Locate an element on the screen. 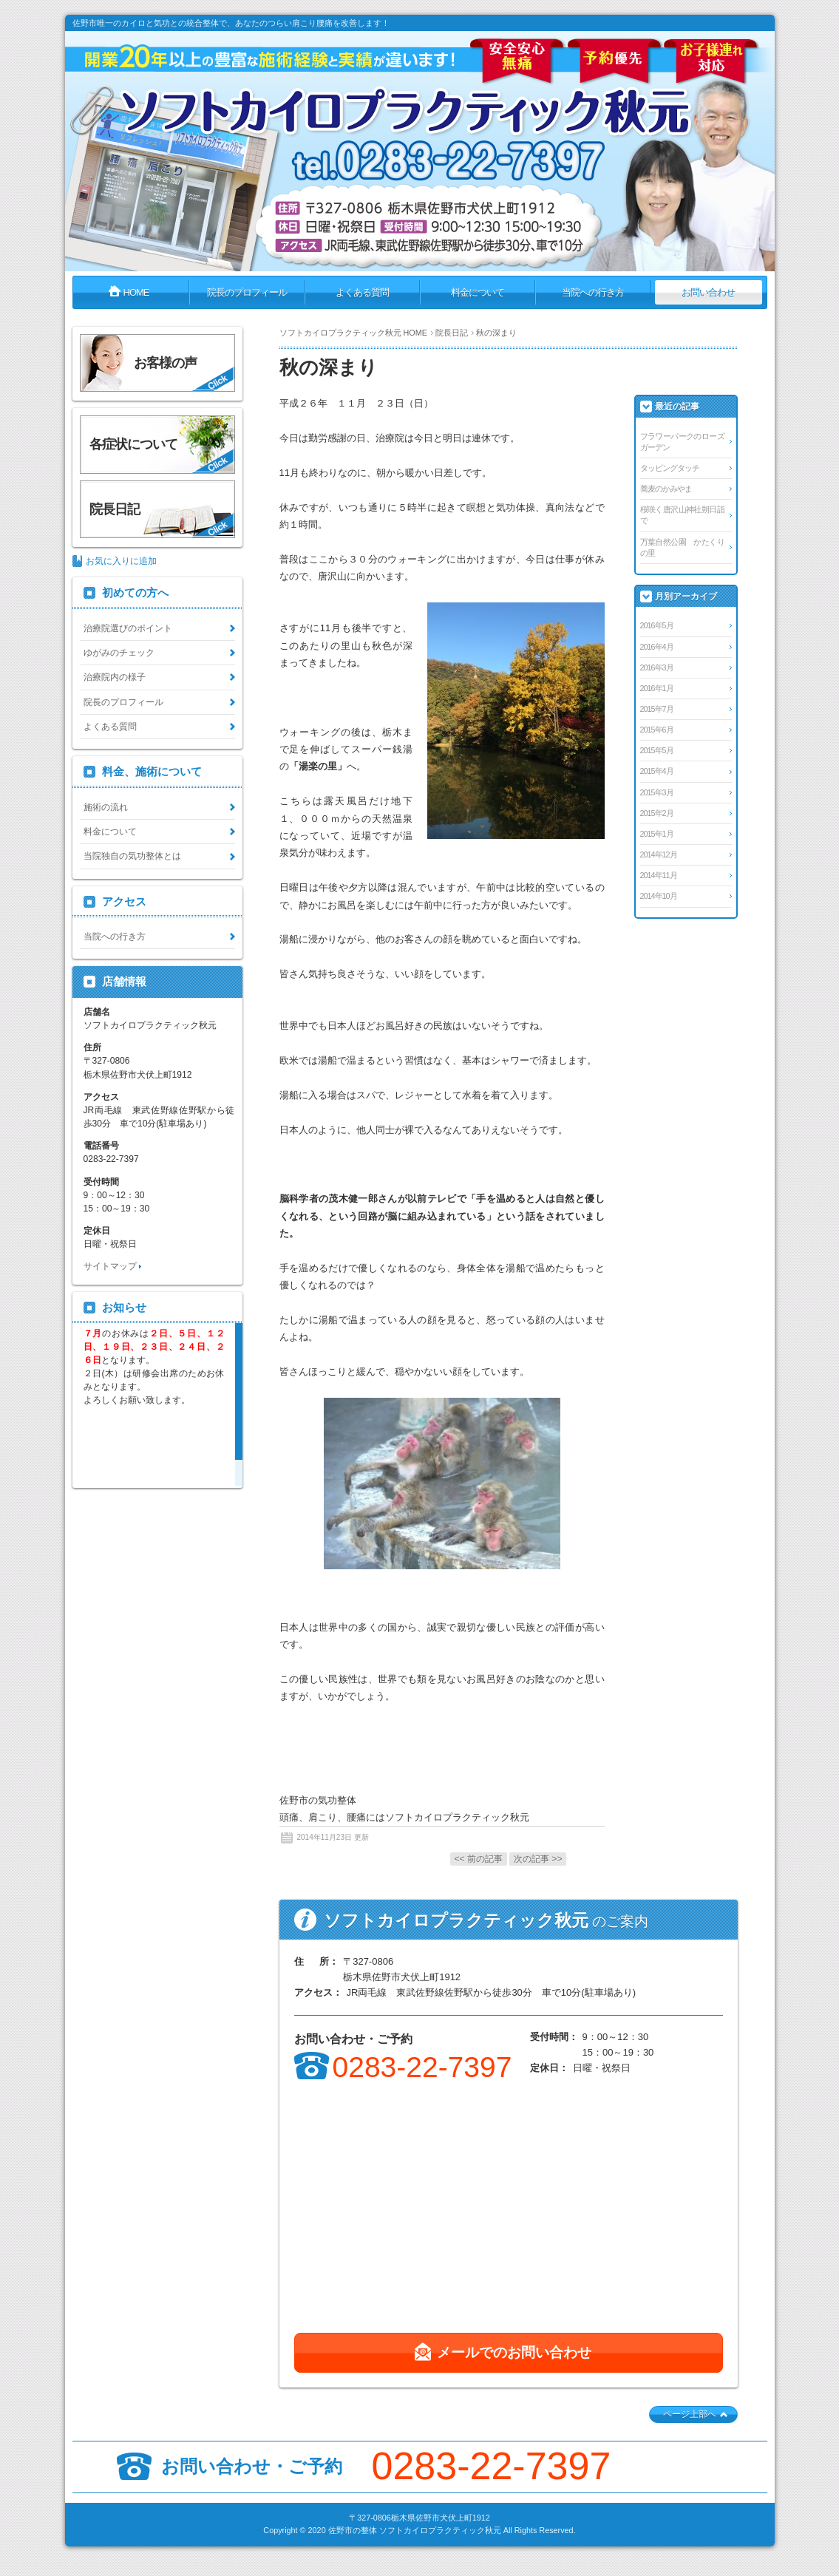 The width and height of the screenshot is (839, 2576). 蕎麦のかみやま is located at coordinates (666, 488).